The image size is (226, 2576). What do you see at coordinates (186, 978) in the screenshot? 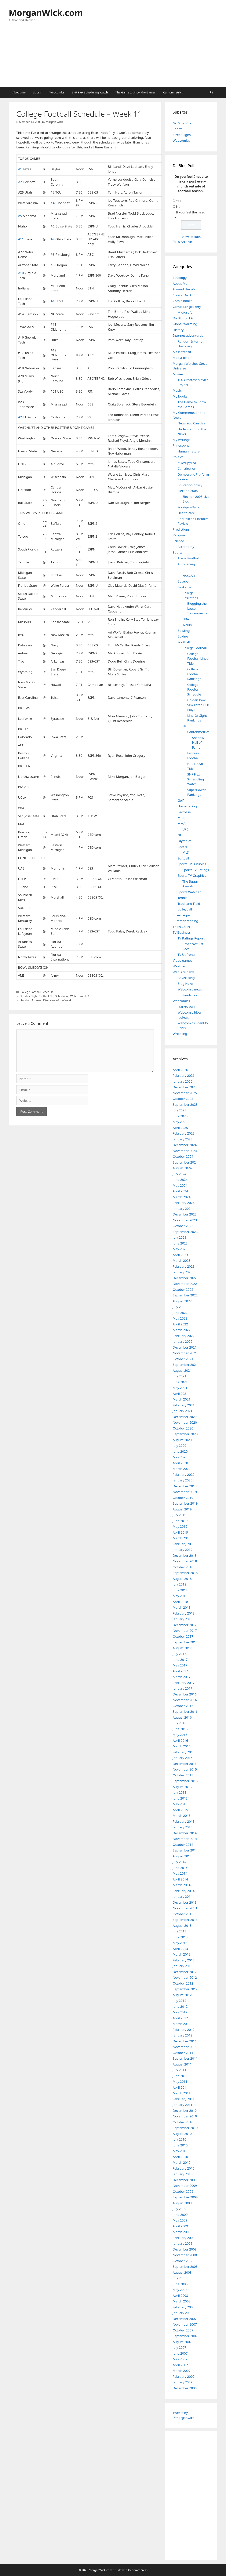
I see `Advertising` at bounding box center [186, 978].